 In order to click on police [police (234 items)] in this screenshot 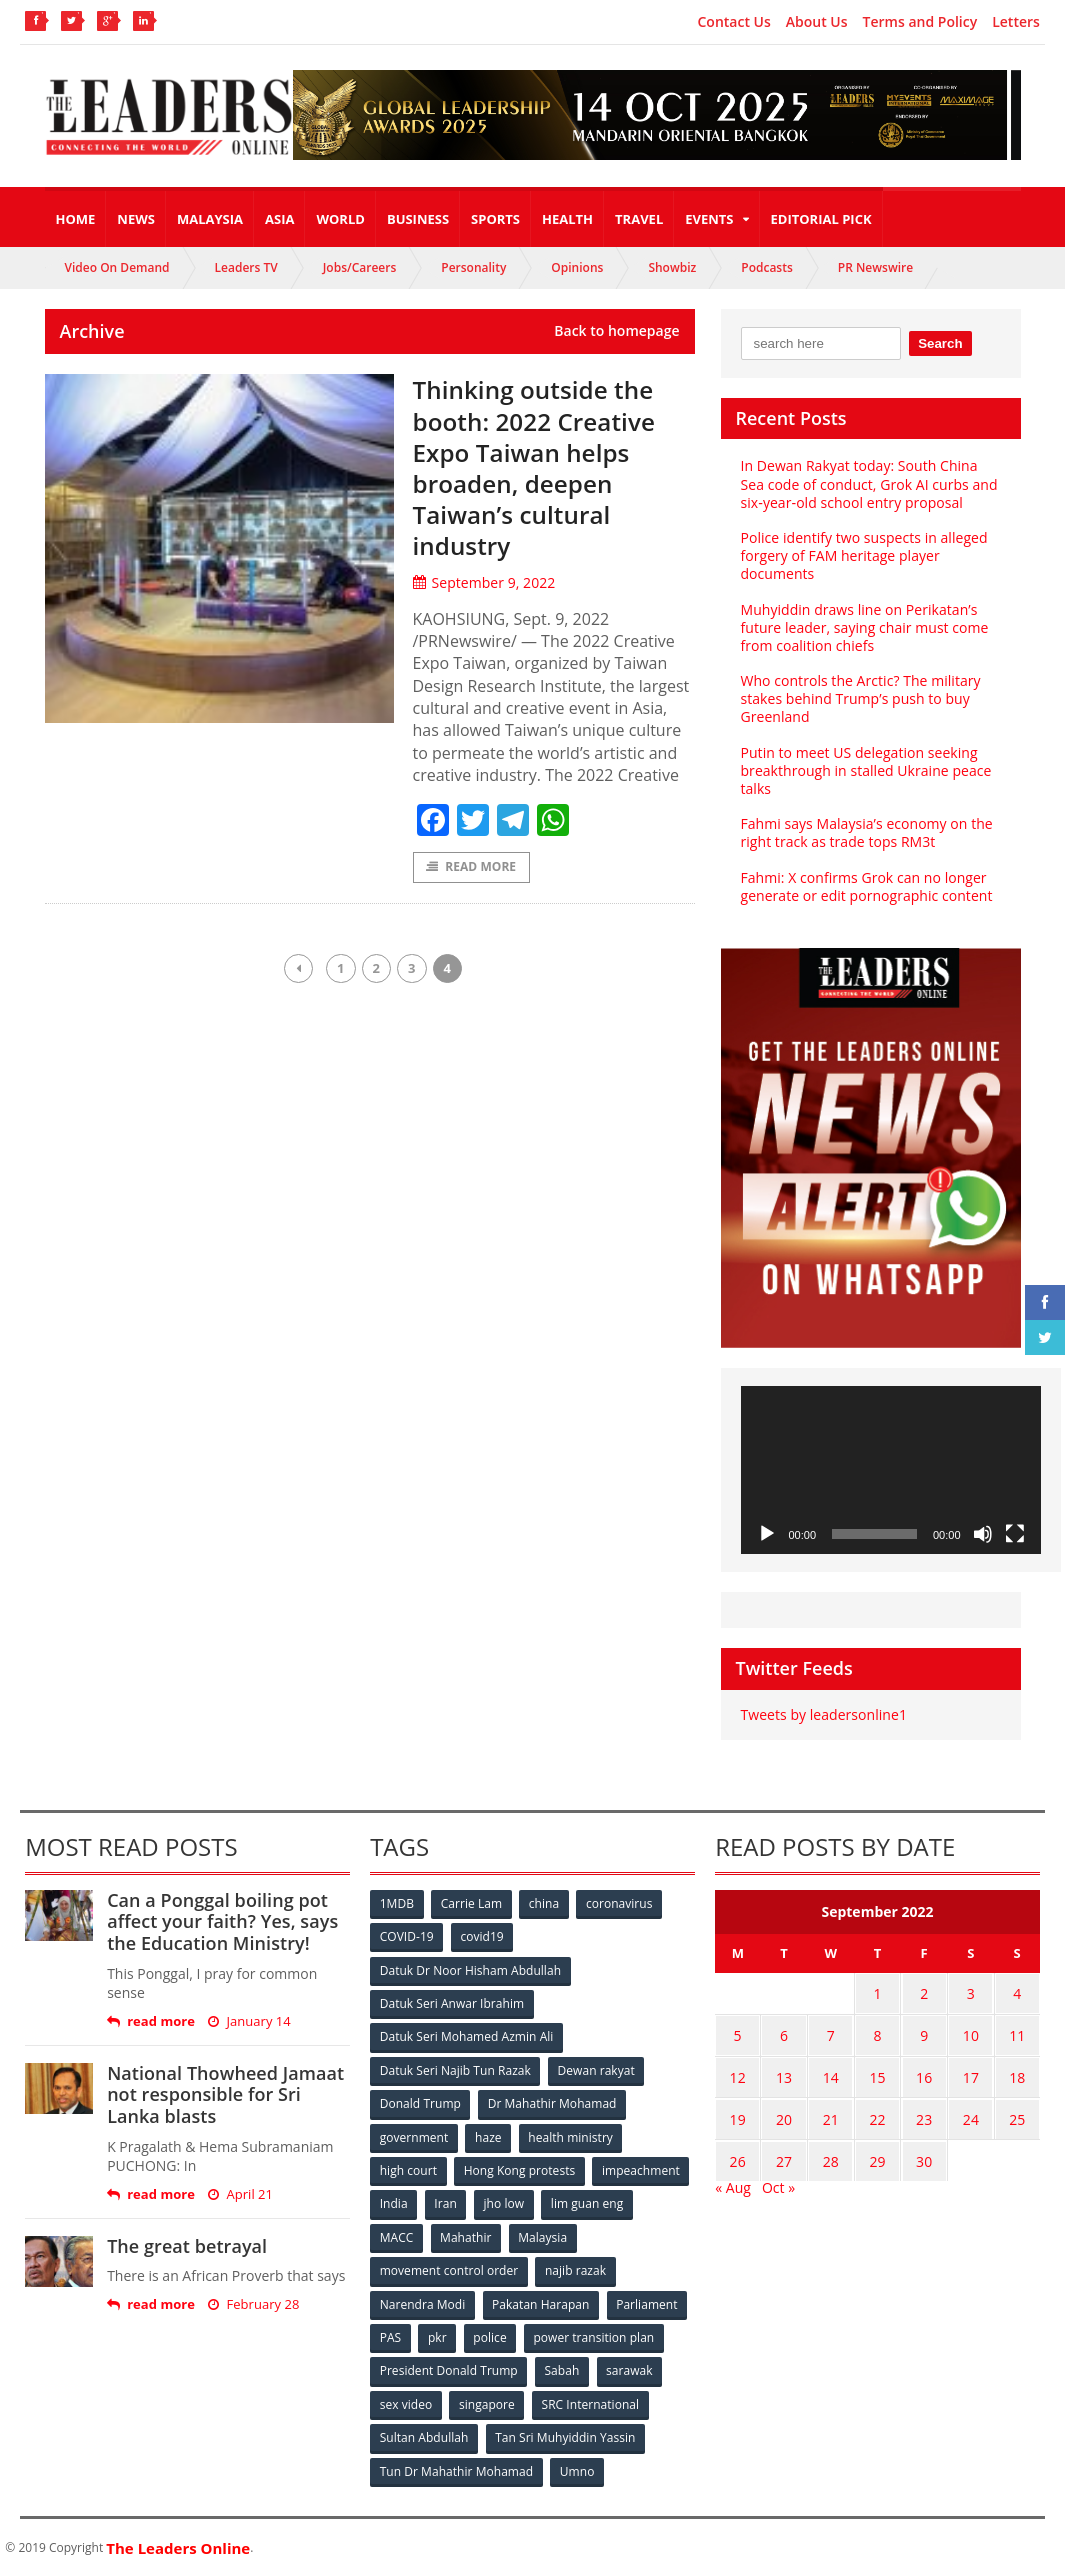, I will do `click(491, 2332)`.